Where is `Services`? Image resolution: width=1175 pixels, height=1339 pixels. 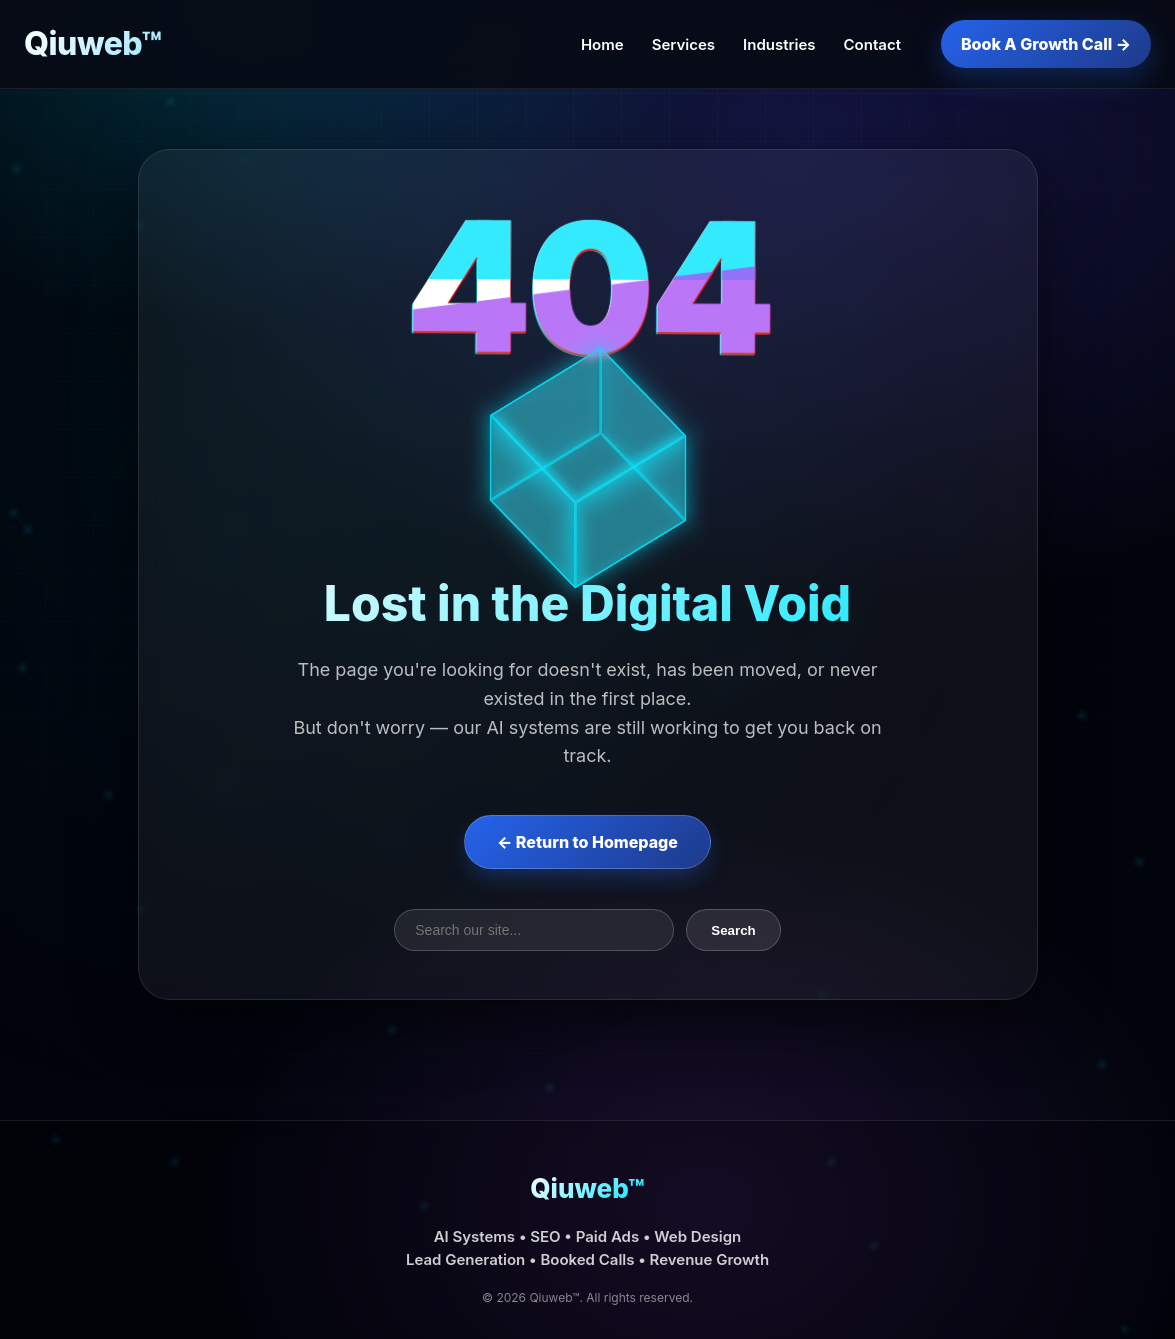
Services is located at coordinates (683, 44).